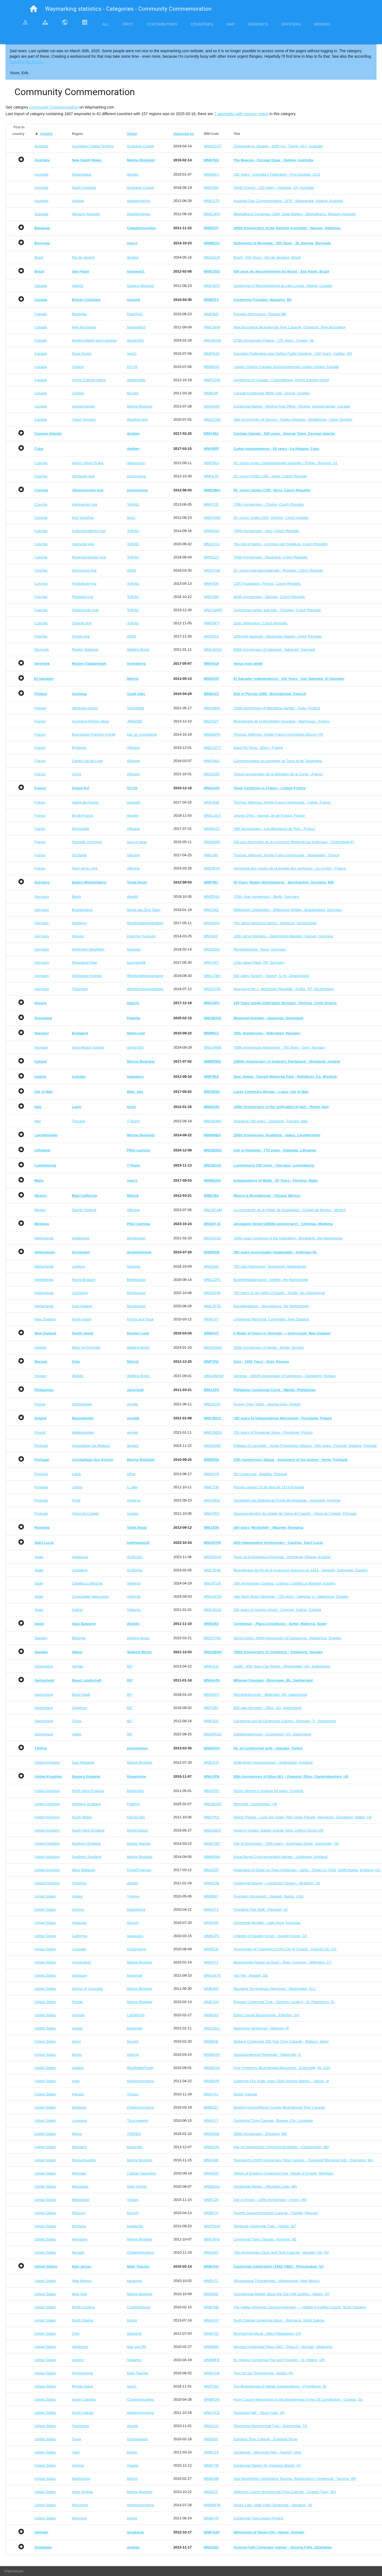  I want to click on 25th anniversary Cuenca - Cuenca, Castilla La Mancha, España, so click(284, 1583).